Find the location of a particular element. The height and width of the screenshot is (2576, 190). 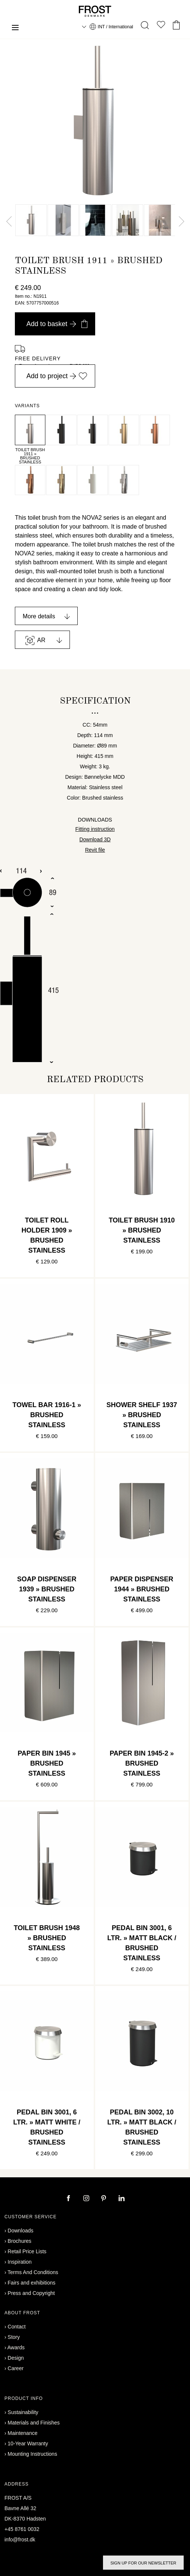

Fitting instruction is located at coordinates (95, 829).